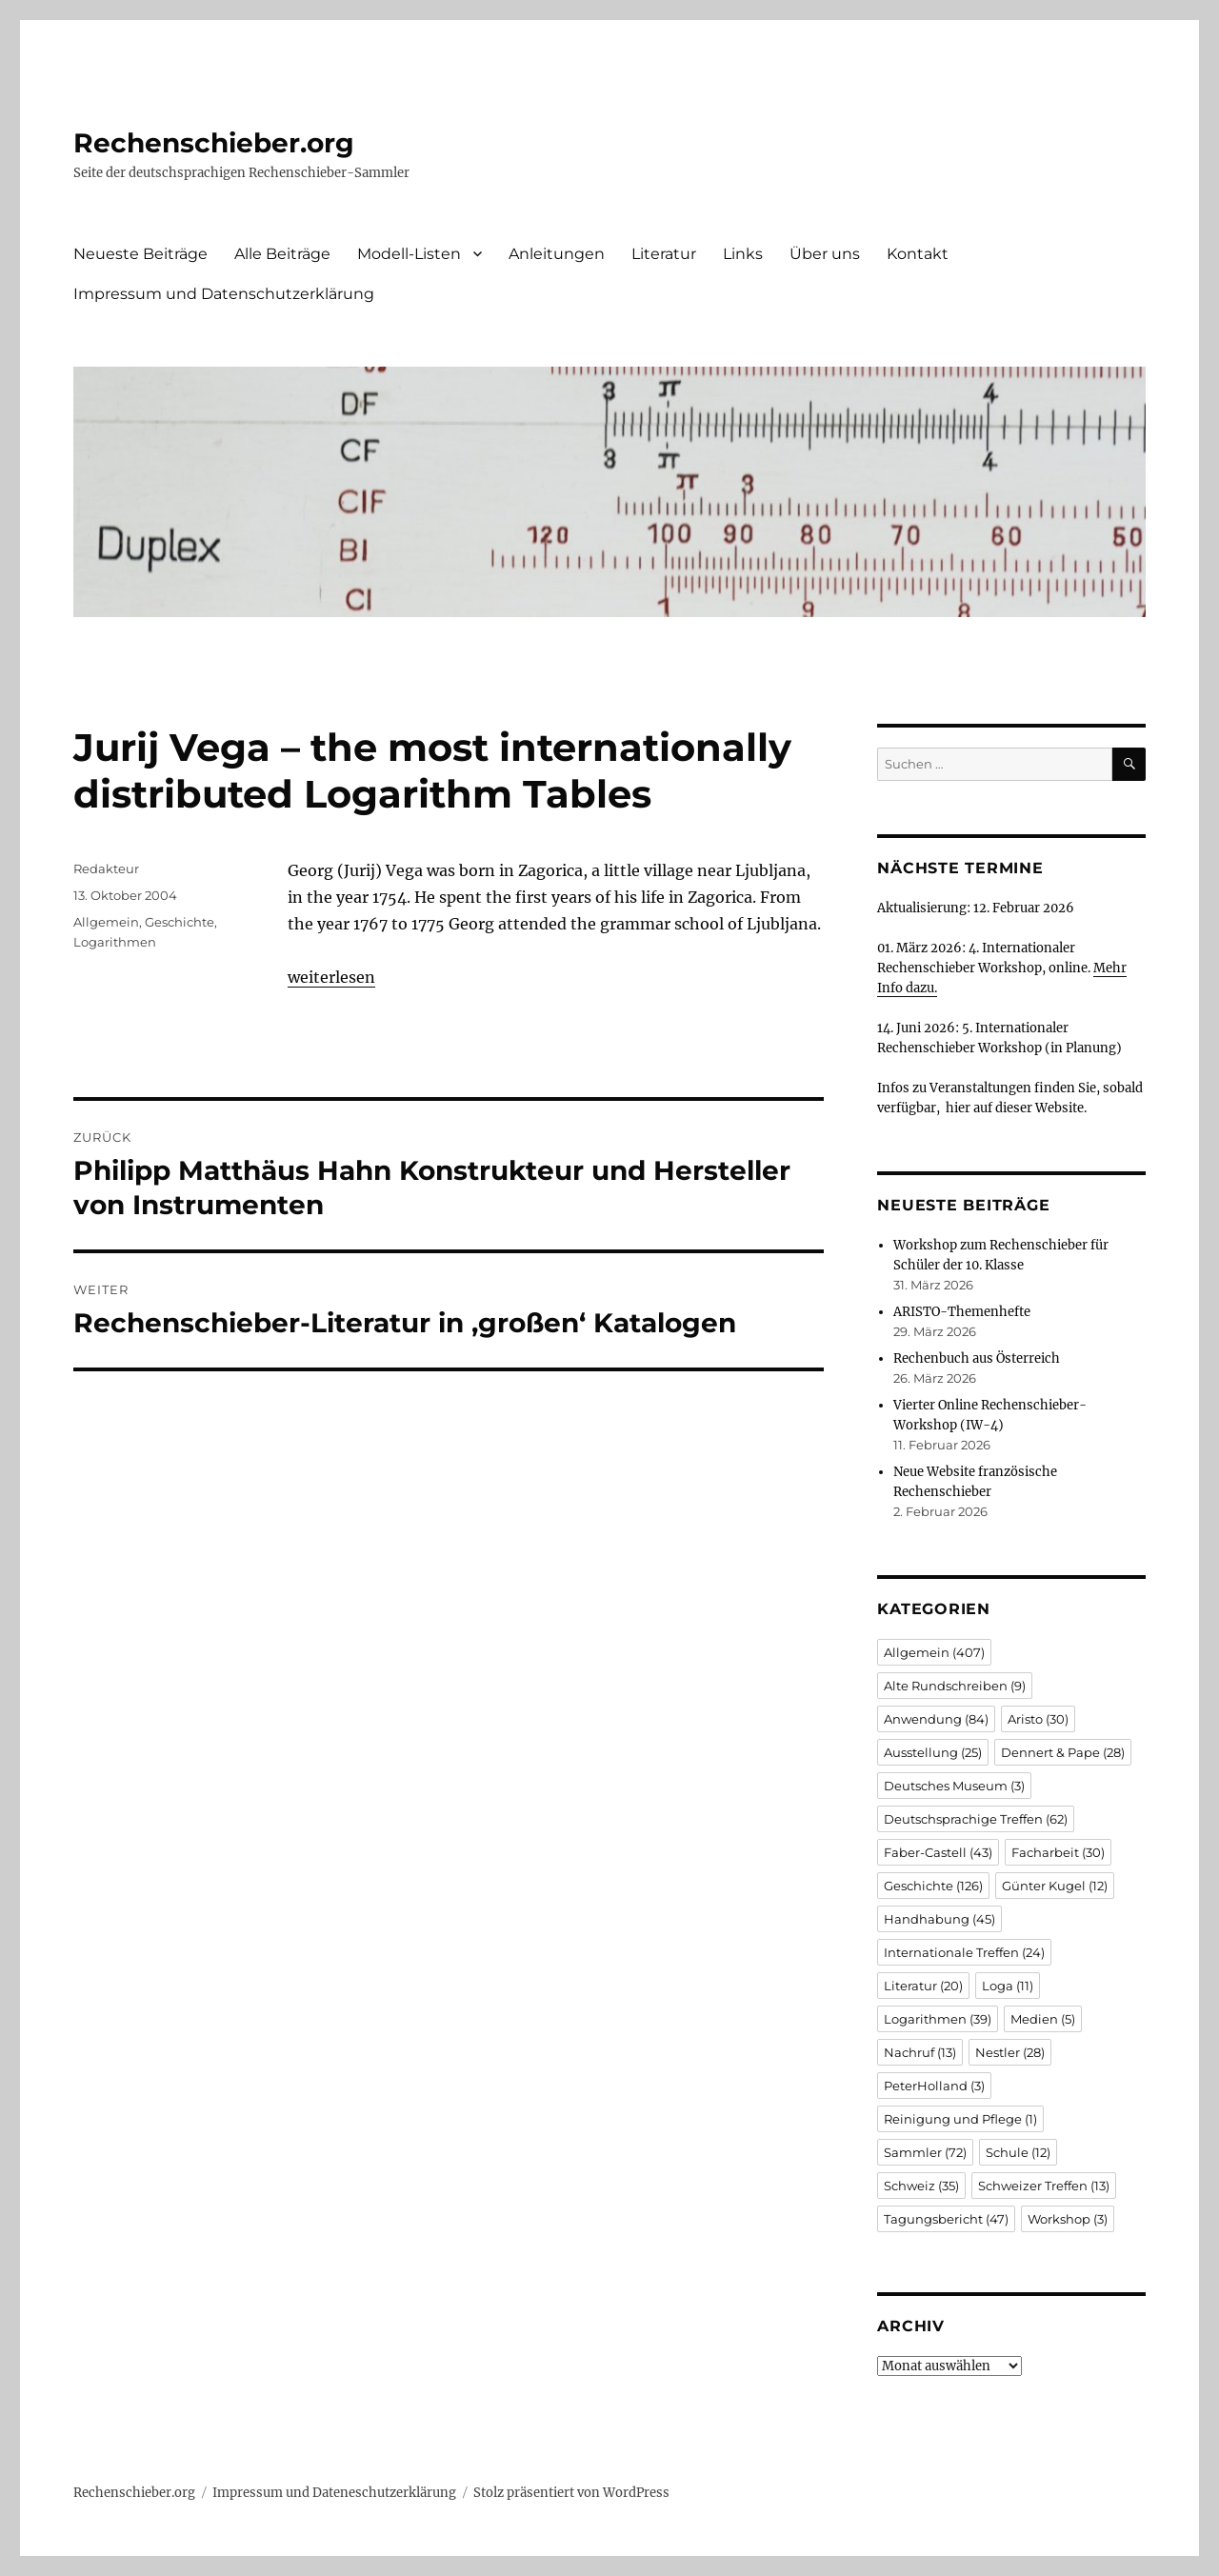  Describe the element at coordinates (937, 2019) in the screenshot. I see `Logarithmen [Logarithmen (39 Einträge)]` at that location.